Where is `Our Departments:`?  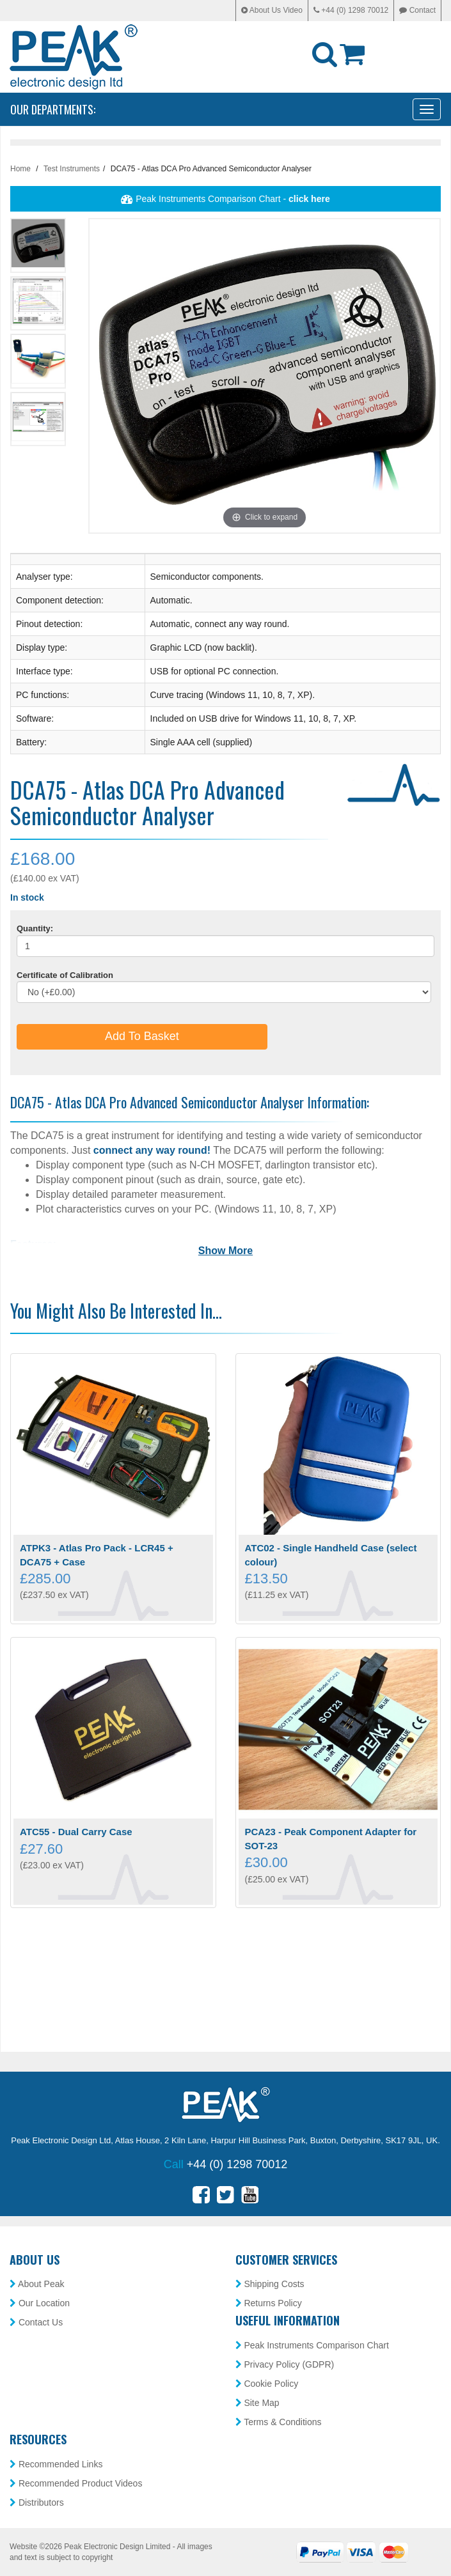 Our Departments: is located at coordinates (52, 109).